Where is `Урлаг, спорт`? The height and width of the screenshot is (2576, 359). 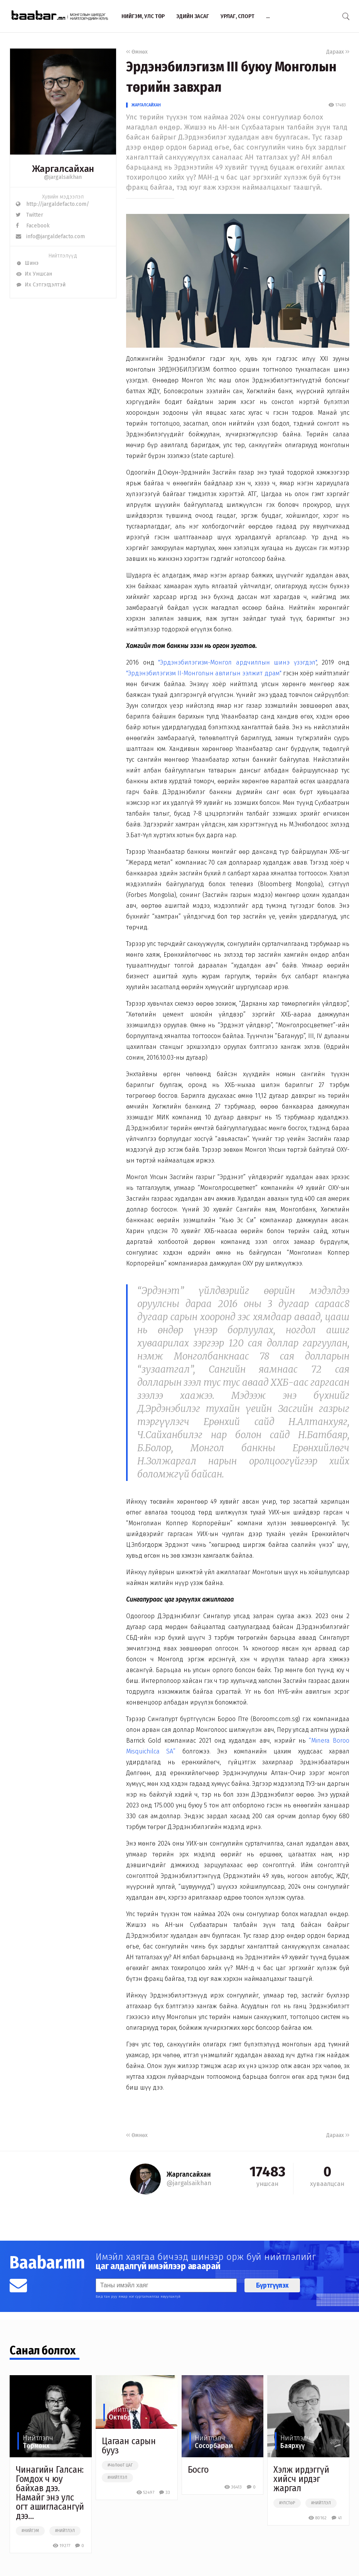
Урлаг, спорт is located at coordinates (238, 16).